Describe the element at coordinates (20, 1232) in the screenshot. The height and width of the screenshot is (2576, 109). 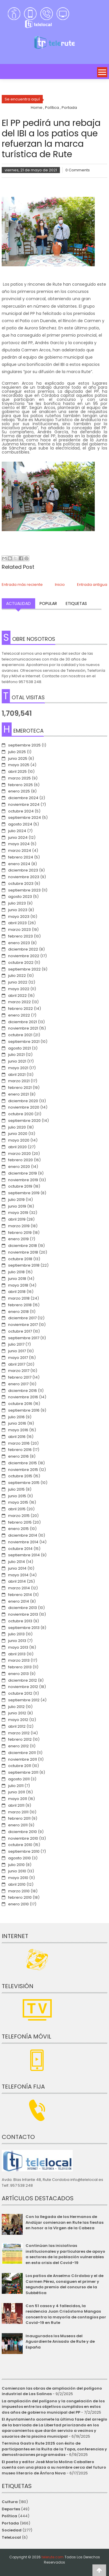
I see `febrero 2019` at that location.